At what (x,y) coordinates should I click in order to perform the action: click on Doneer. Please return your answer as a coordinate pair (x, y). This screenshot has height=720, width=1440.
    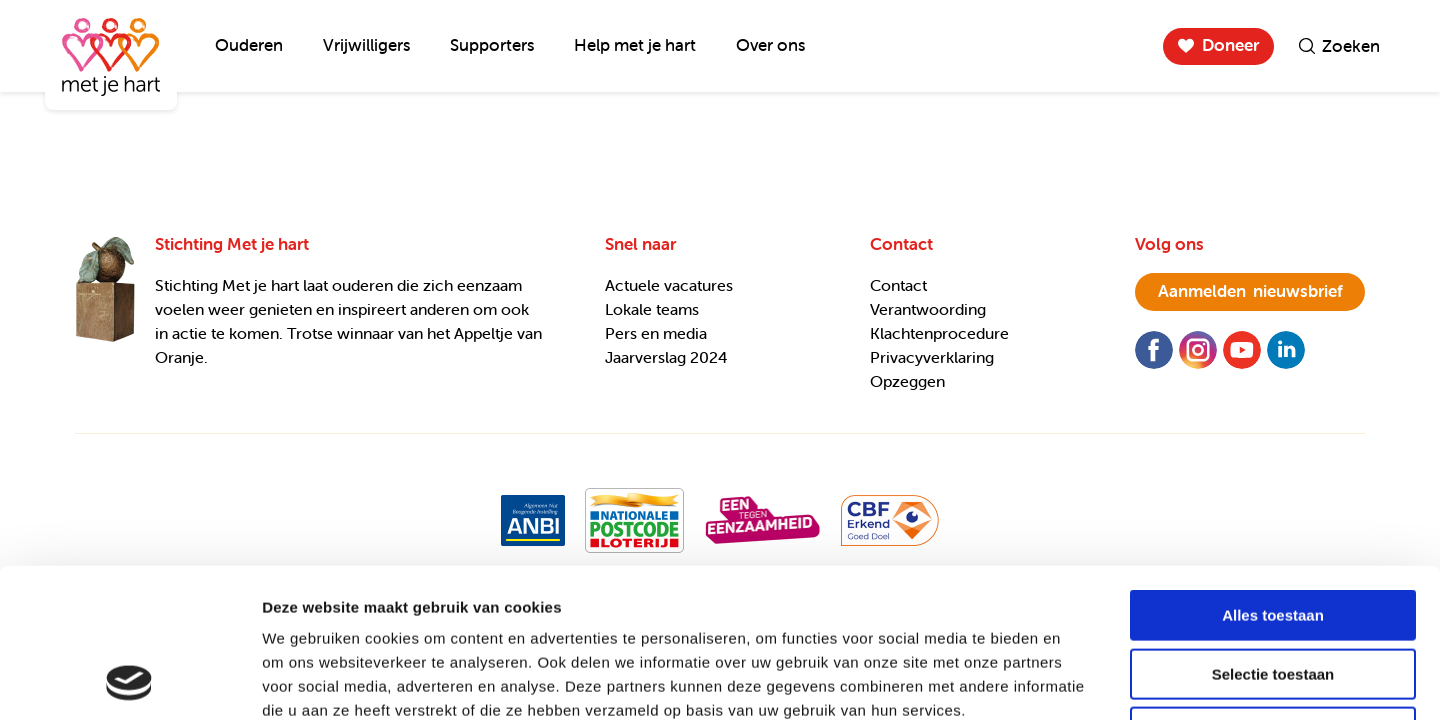
    Looking at the image, I should click on (1230, 45).